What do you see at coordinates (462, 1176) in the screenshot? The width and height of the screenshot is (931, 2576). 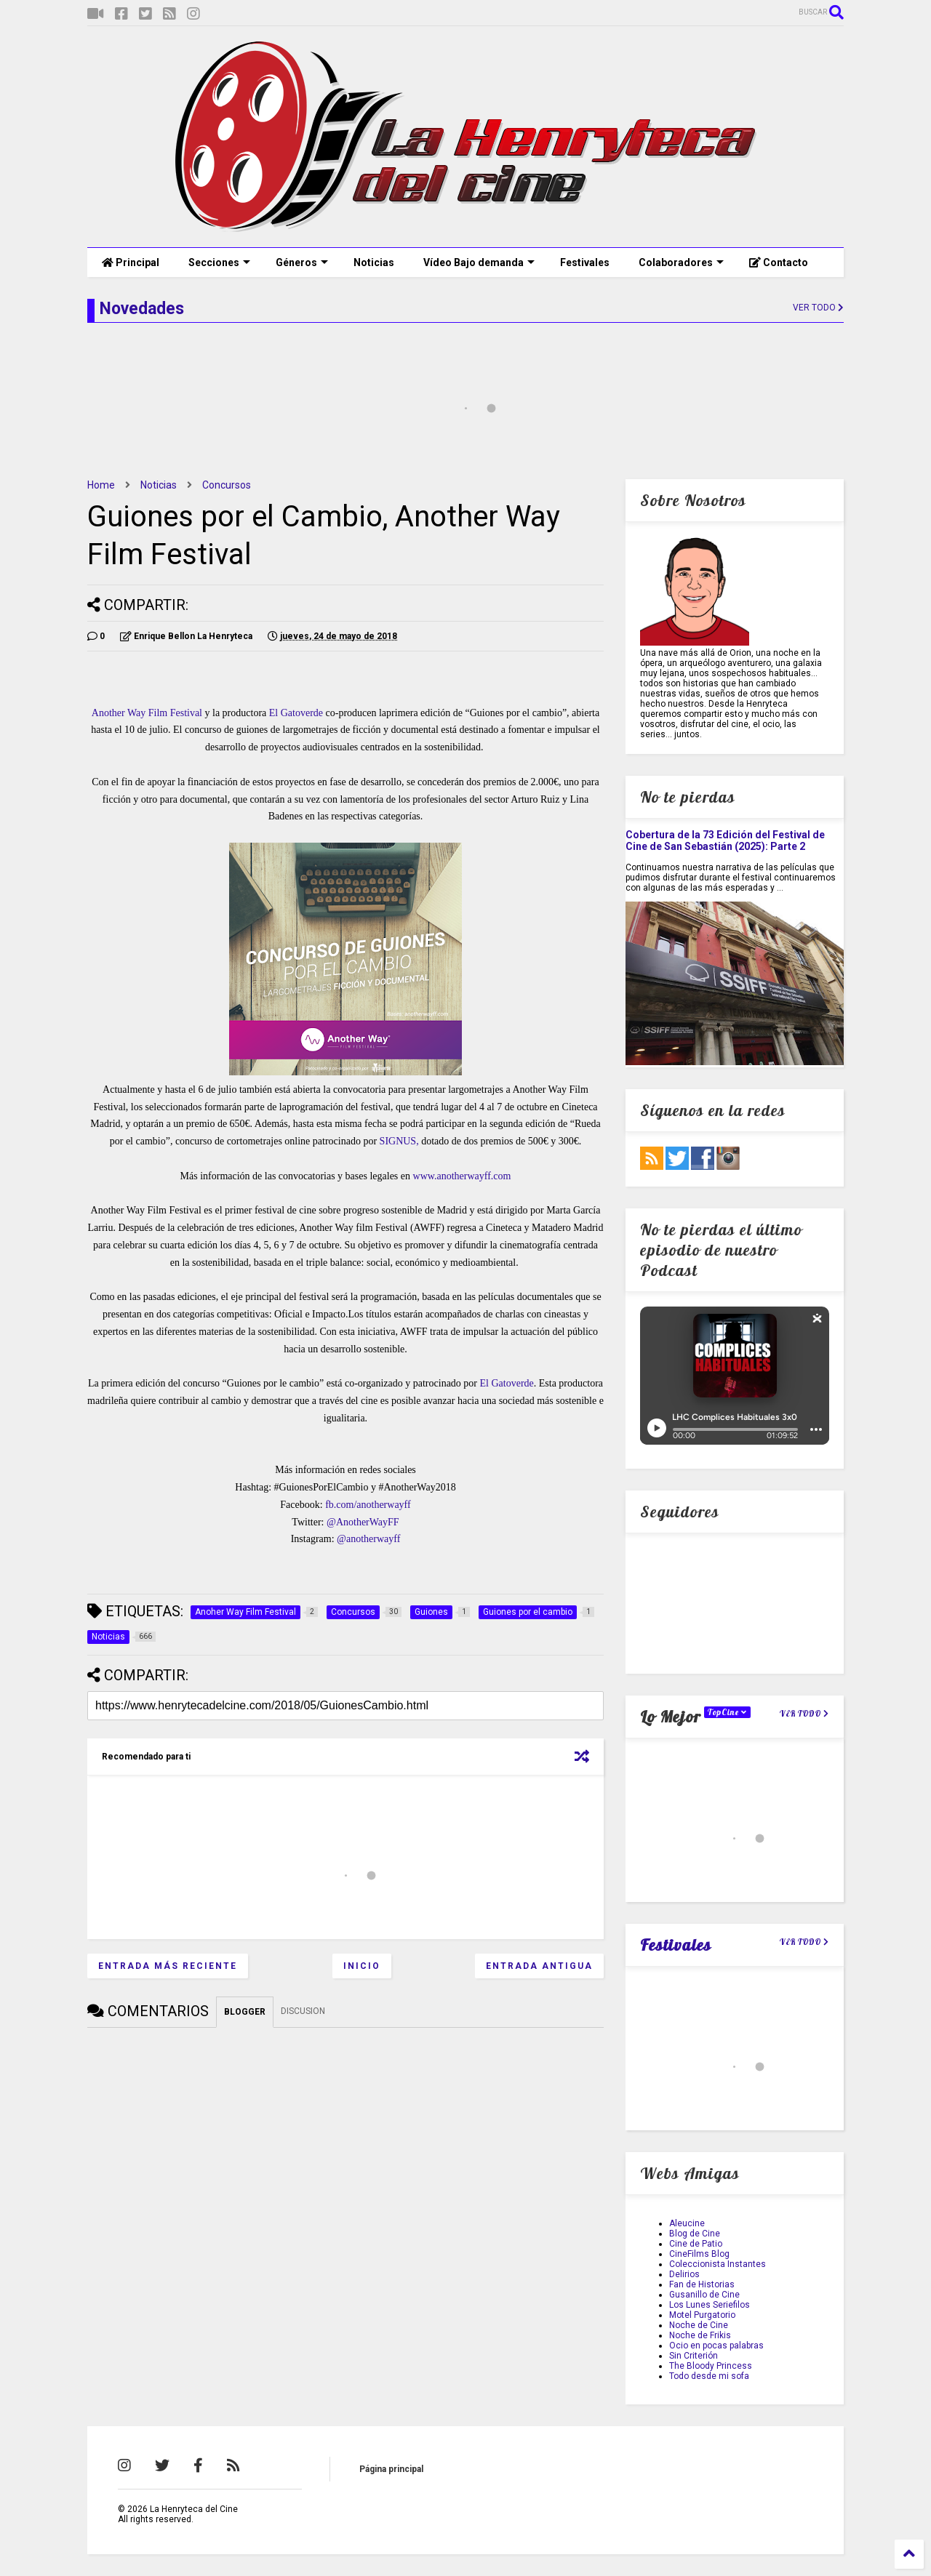 I see `www.anotherwayff.com` at bounding box center [462, 1176].